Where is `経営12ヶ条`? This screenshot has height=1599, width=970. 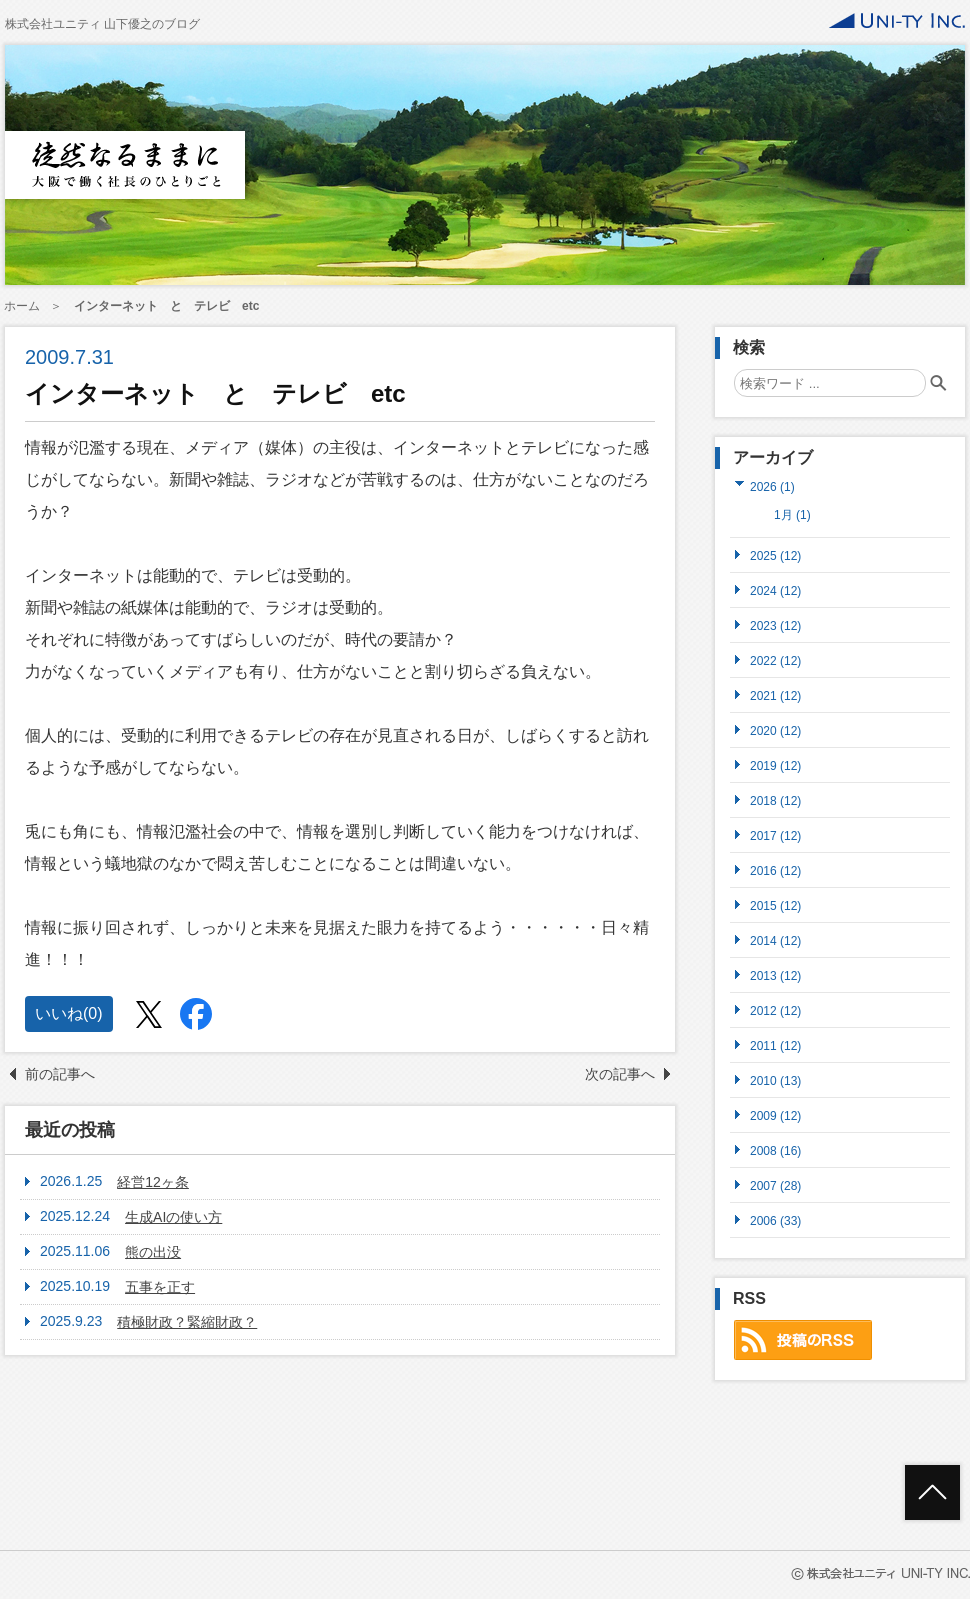
経営12ヶ条 is located at coordinates (153, 1182).